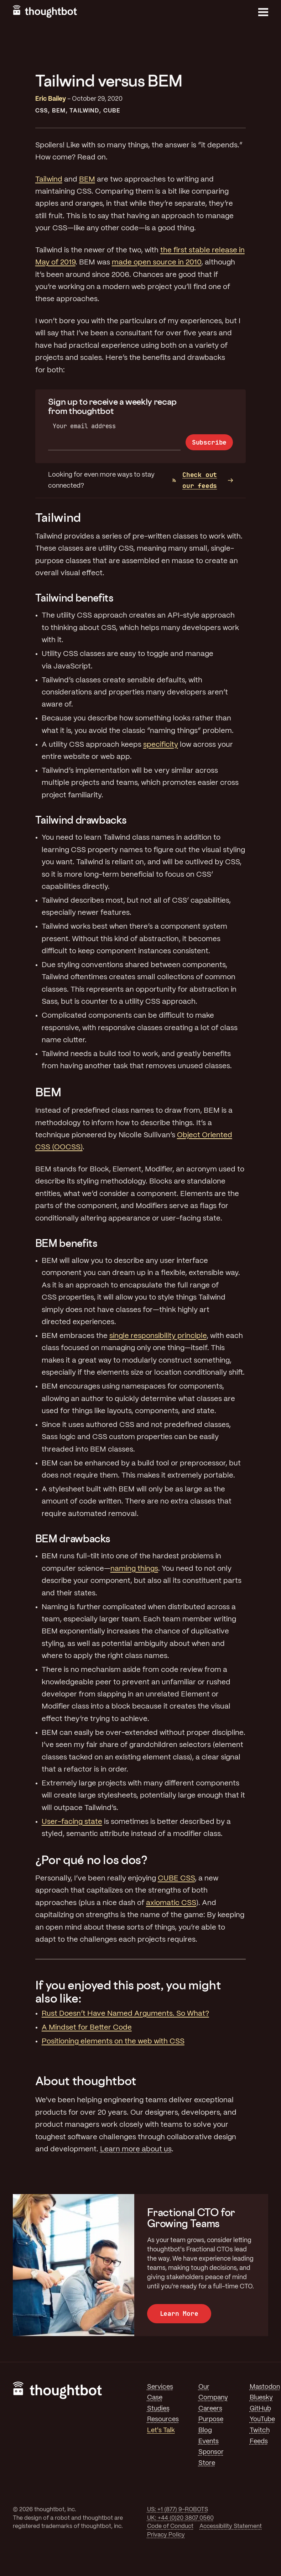 Image resolution: width=281 pixels, height=2576 pixels. Describe the element at coordinates (208, 2441) in the screenshot. I see `Events` at that location.